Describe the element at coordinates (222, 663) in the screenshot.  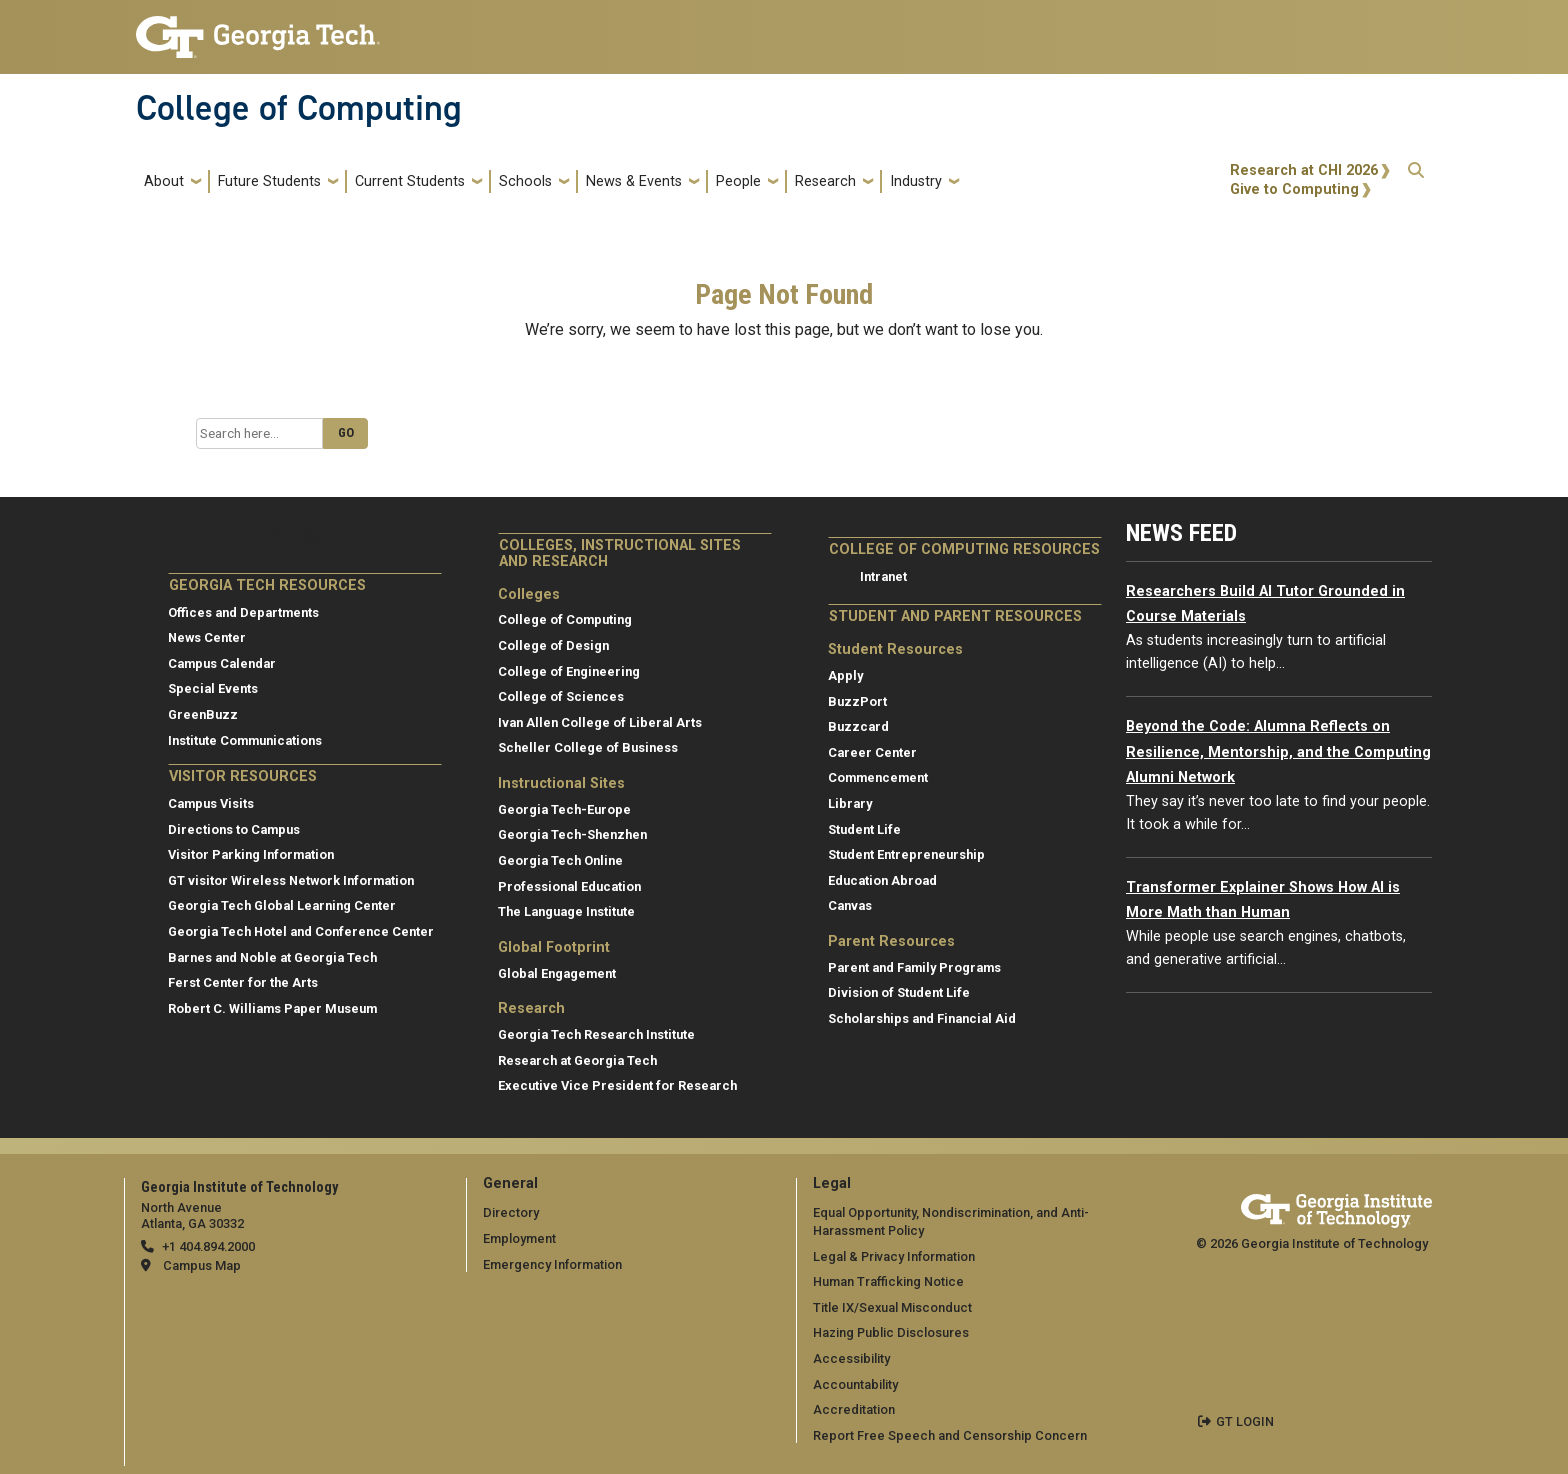
I see `Campus Calendar` at that location.